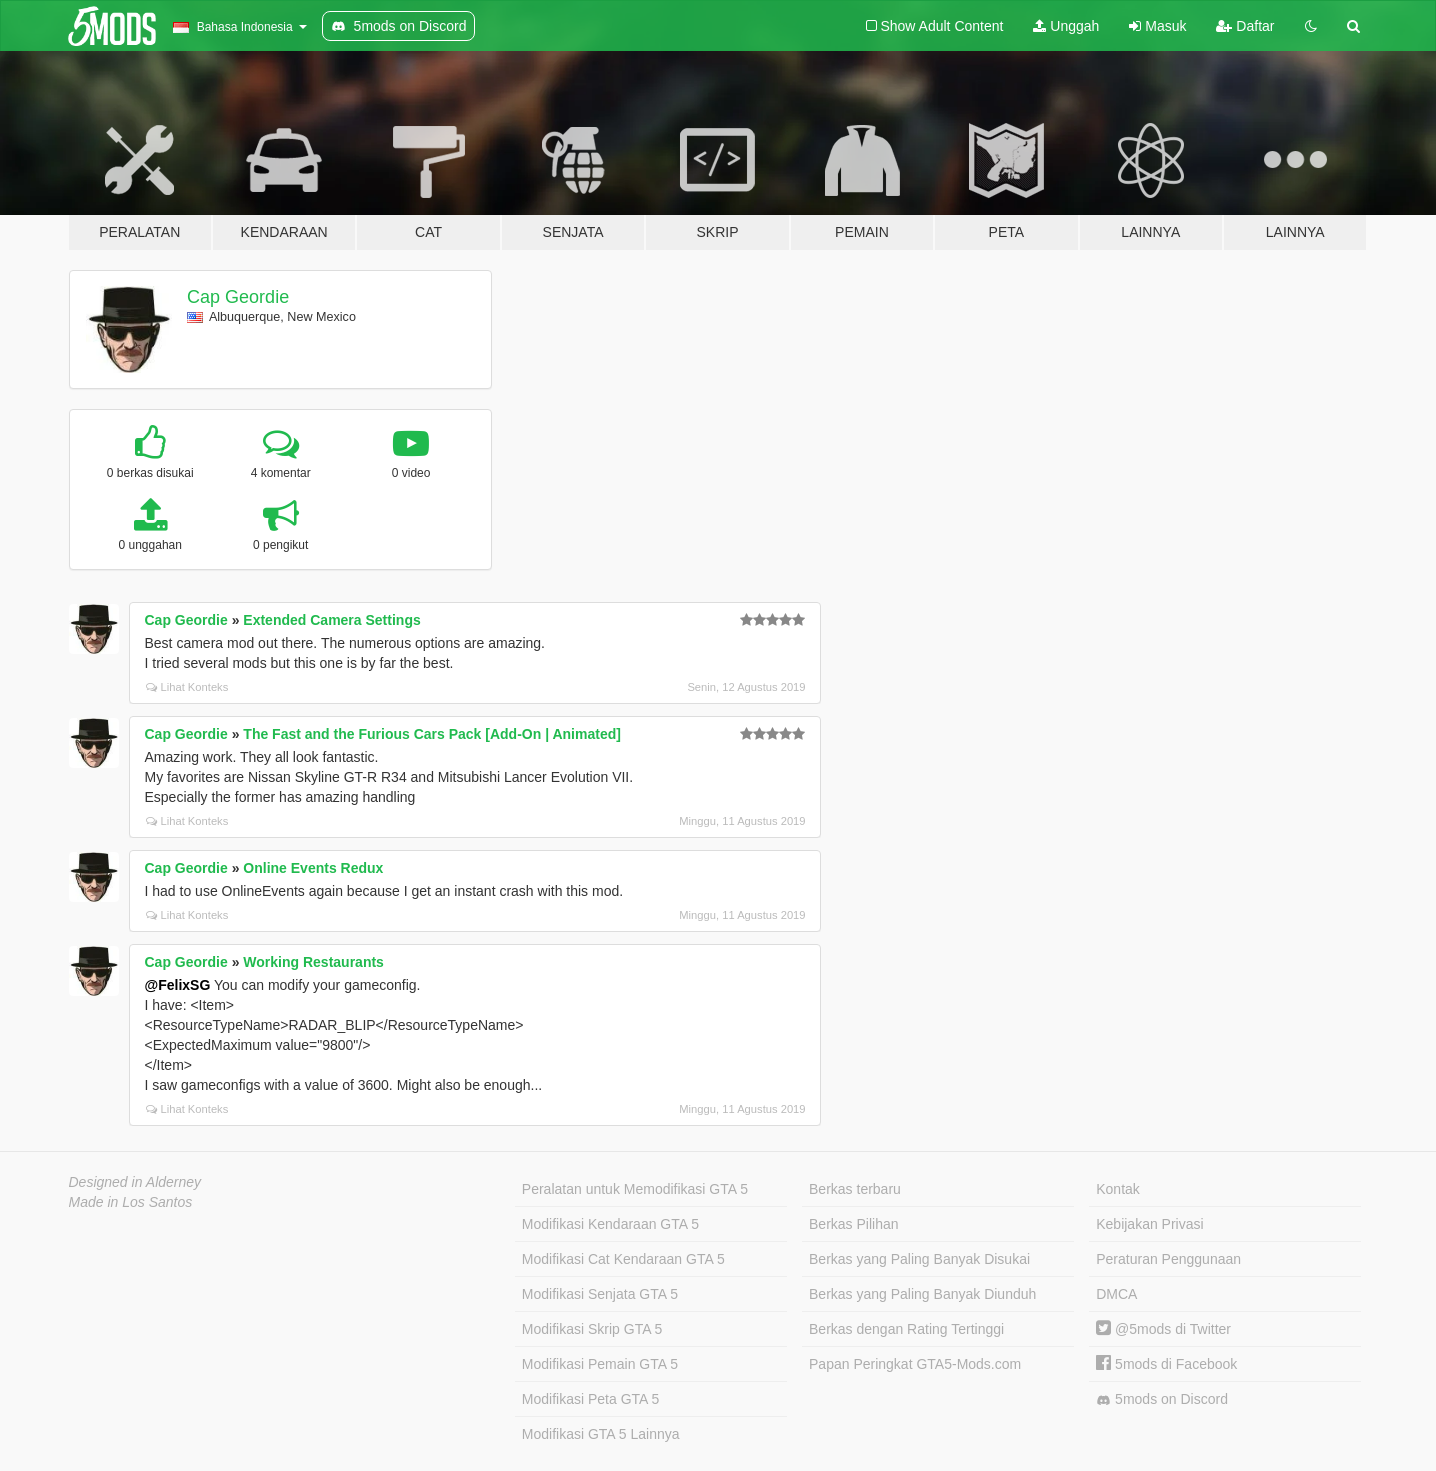 The height and width of the screenshot is (1471, 1436). Describe the element at coordinates (590, 1399) in the screenshot. I see `Modifikasi Peta GTA 5` at that location.